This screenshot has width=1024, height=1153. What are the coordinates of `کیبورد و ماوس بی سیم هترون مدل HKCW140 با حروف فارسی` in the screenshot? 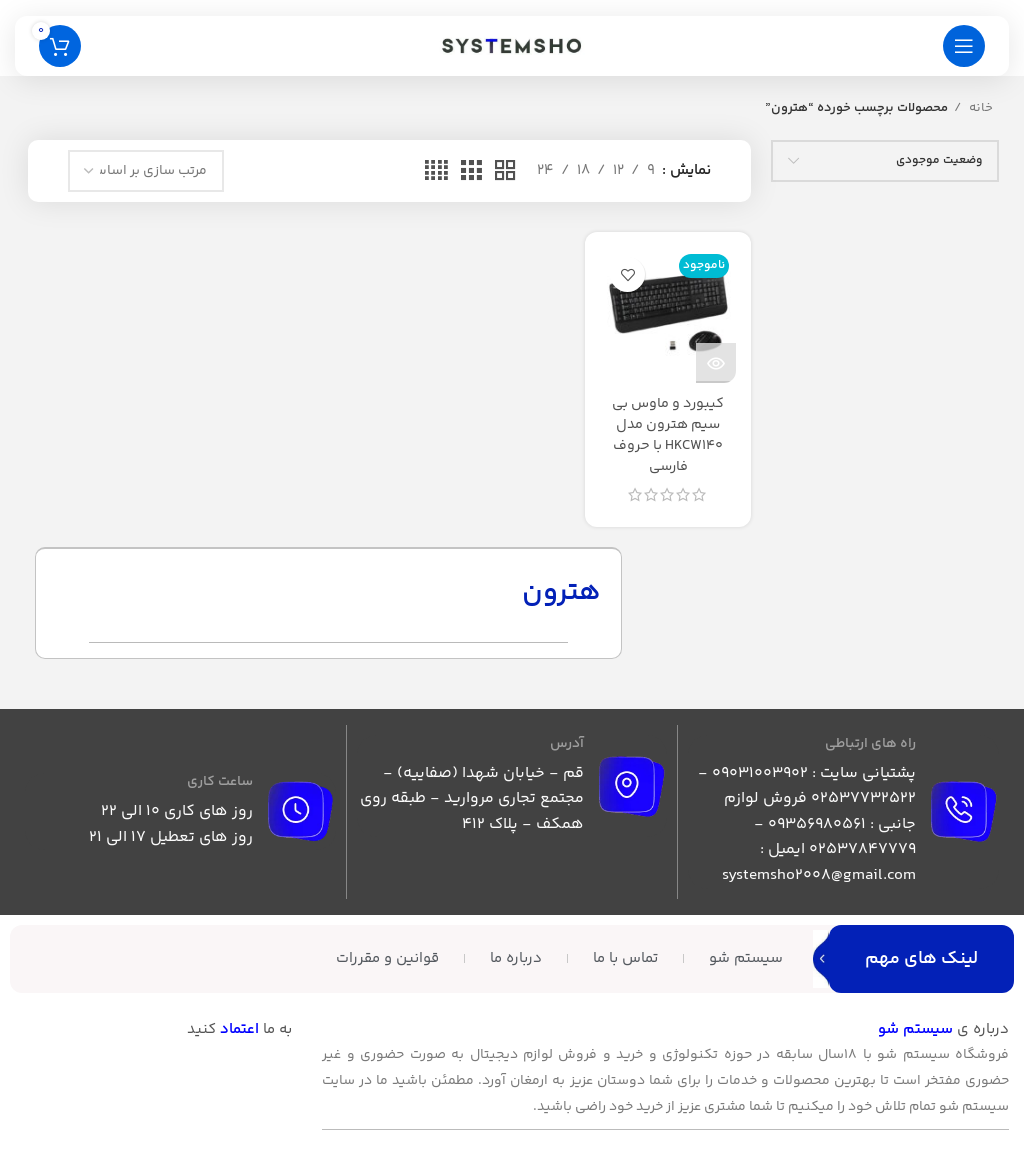 It's located at (668, 435).